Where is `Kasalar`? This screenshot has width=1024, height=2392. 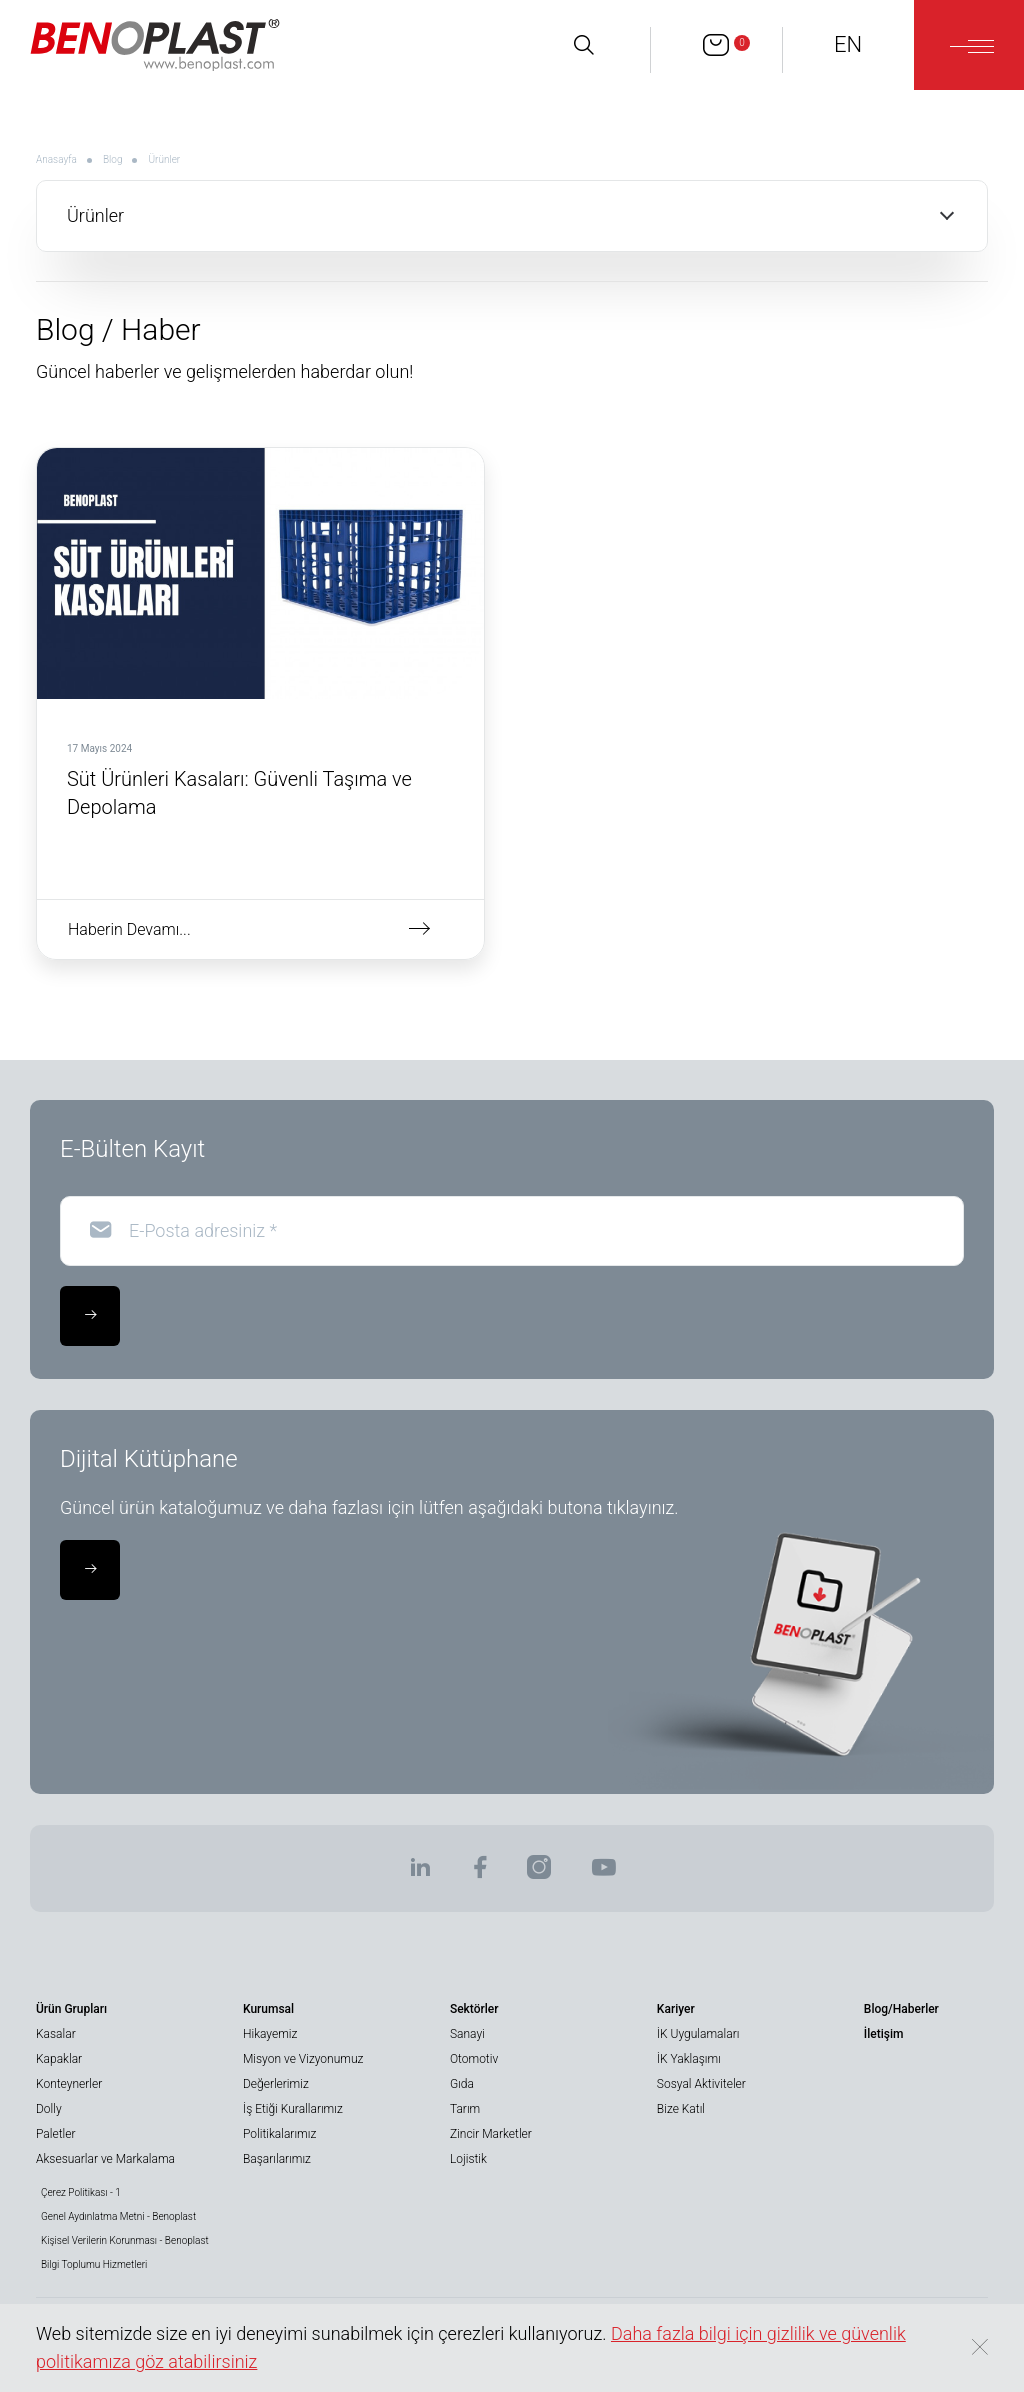
Kasalar is located at coordinates (56, 2034).